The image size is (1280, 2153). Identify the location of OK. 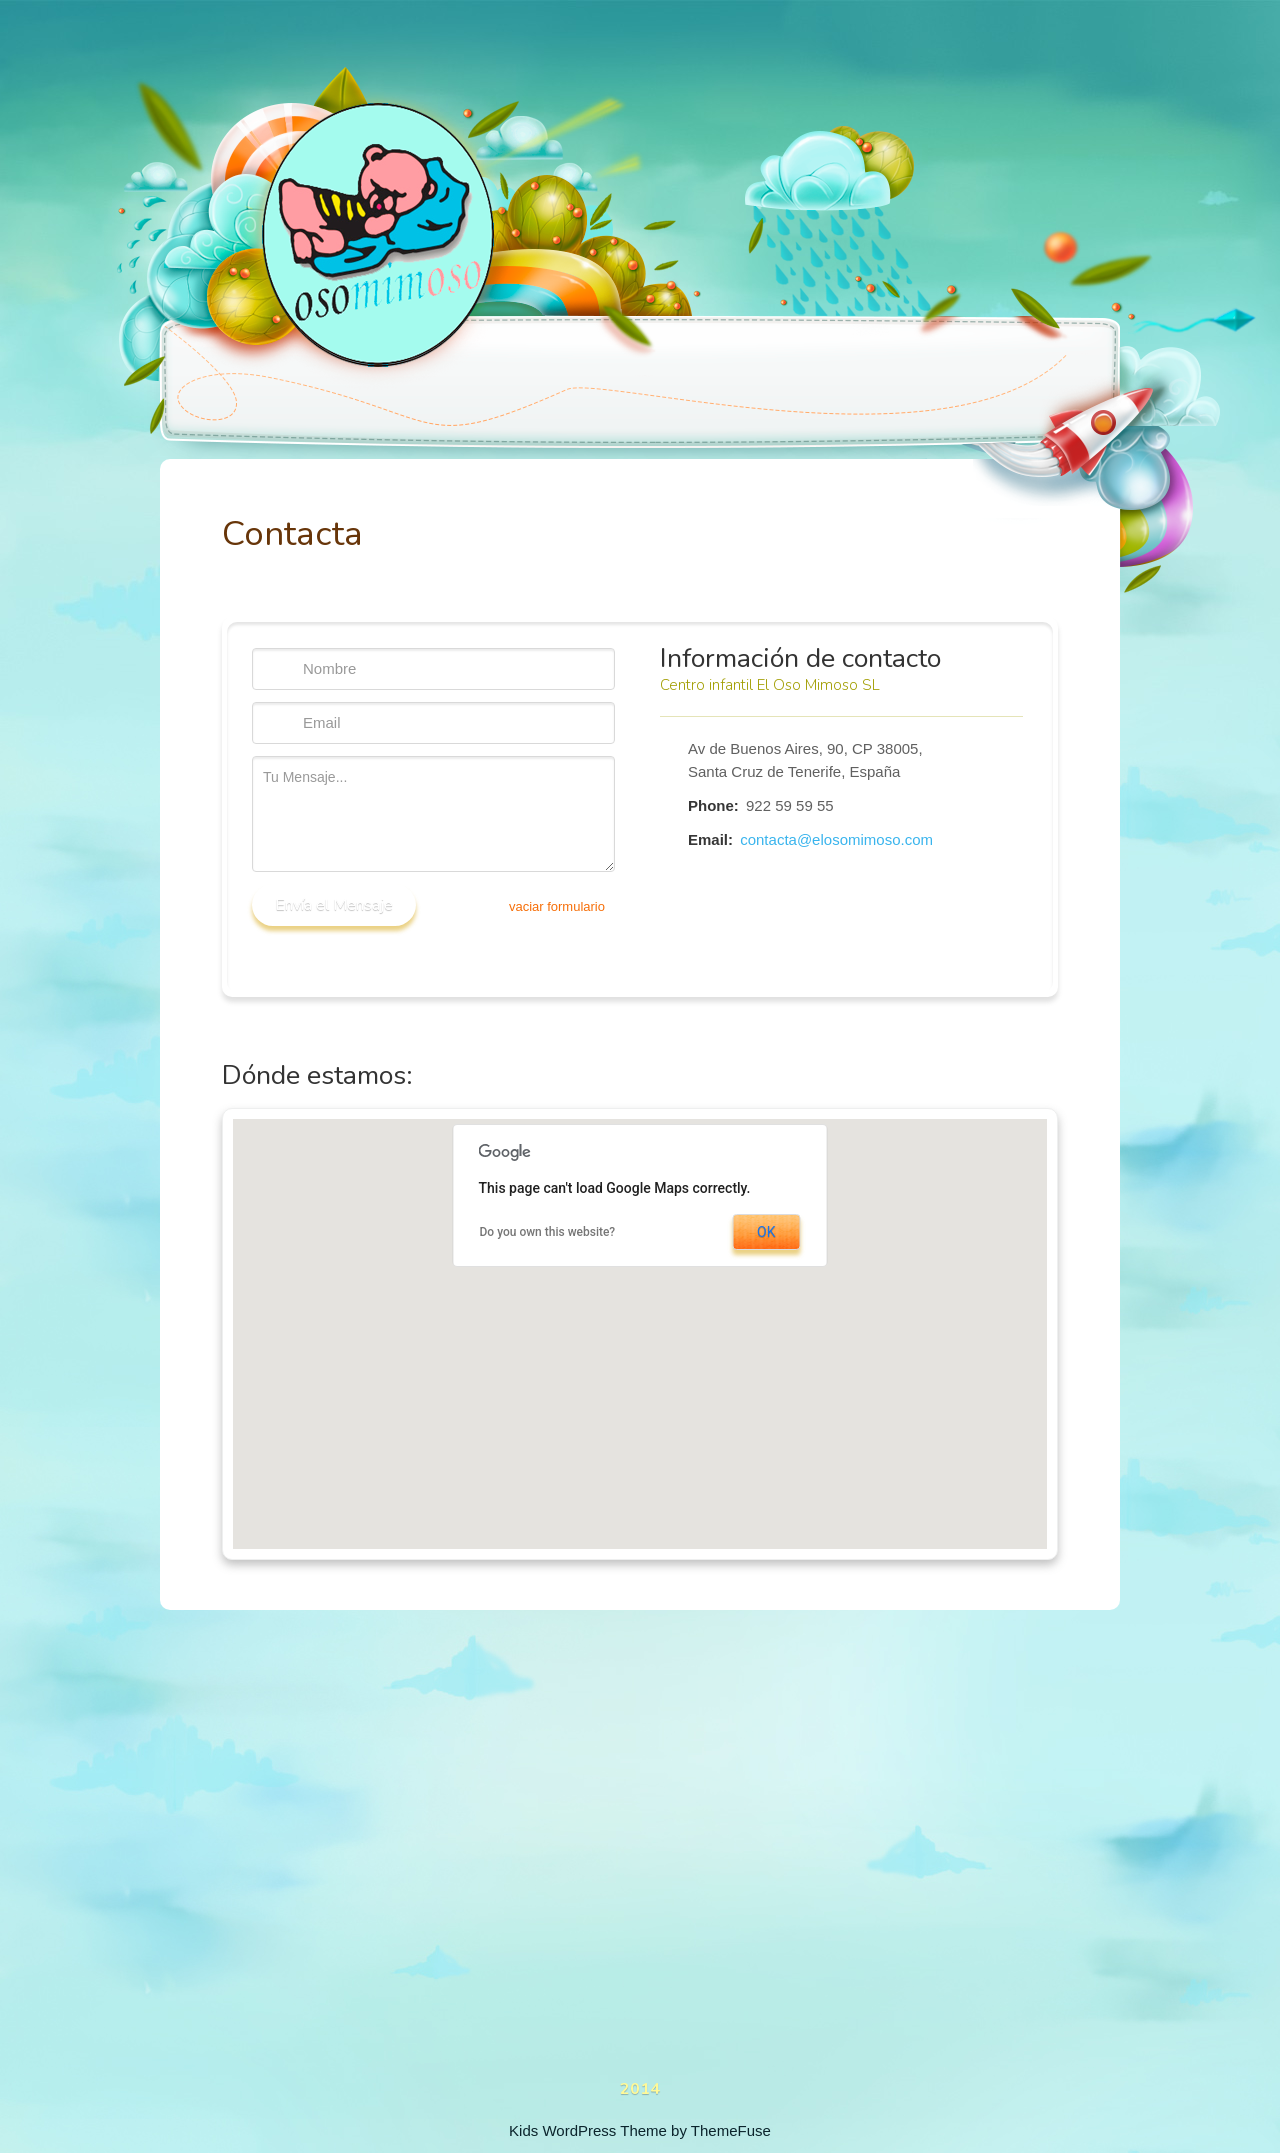
(766, 1232).